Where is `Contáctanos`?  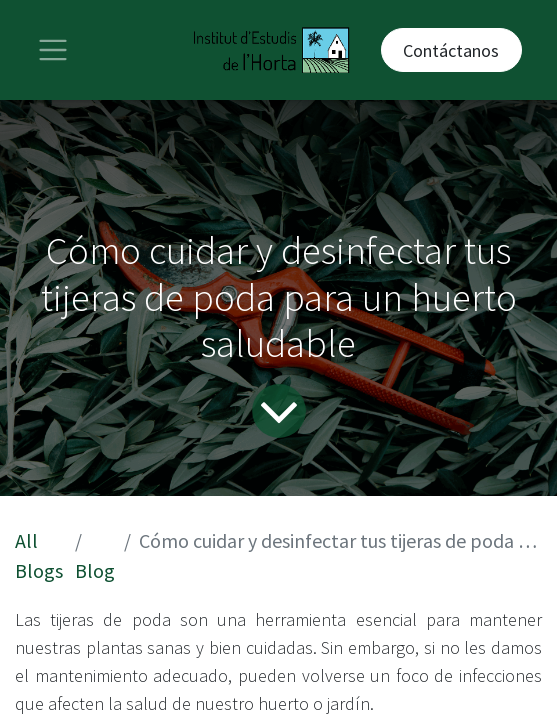 Contáctanos is located at coordinates (451, 50).